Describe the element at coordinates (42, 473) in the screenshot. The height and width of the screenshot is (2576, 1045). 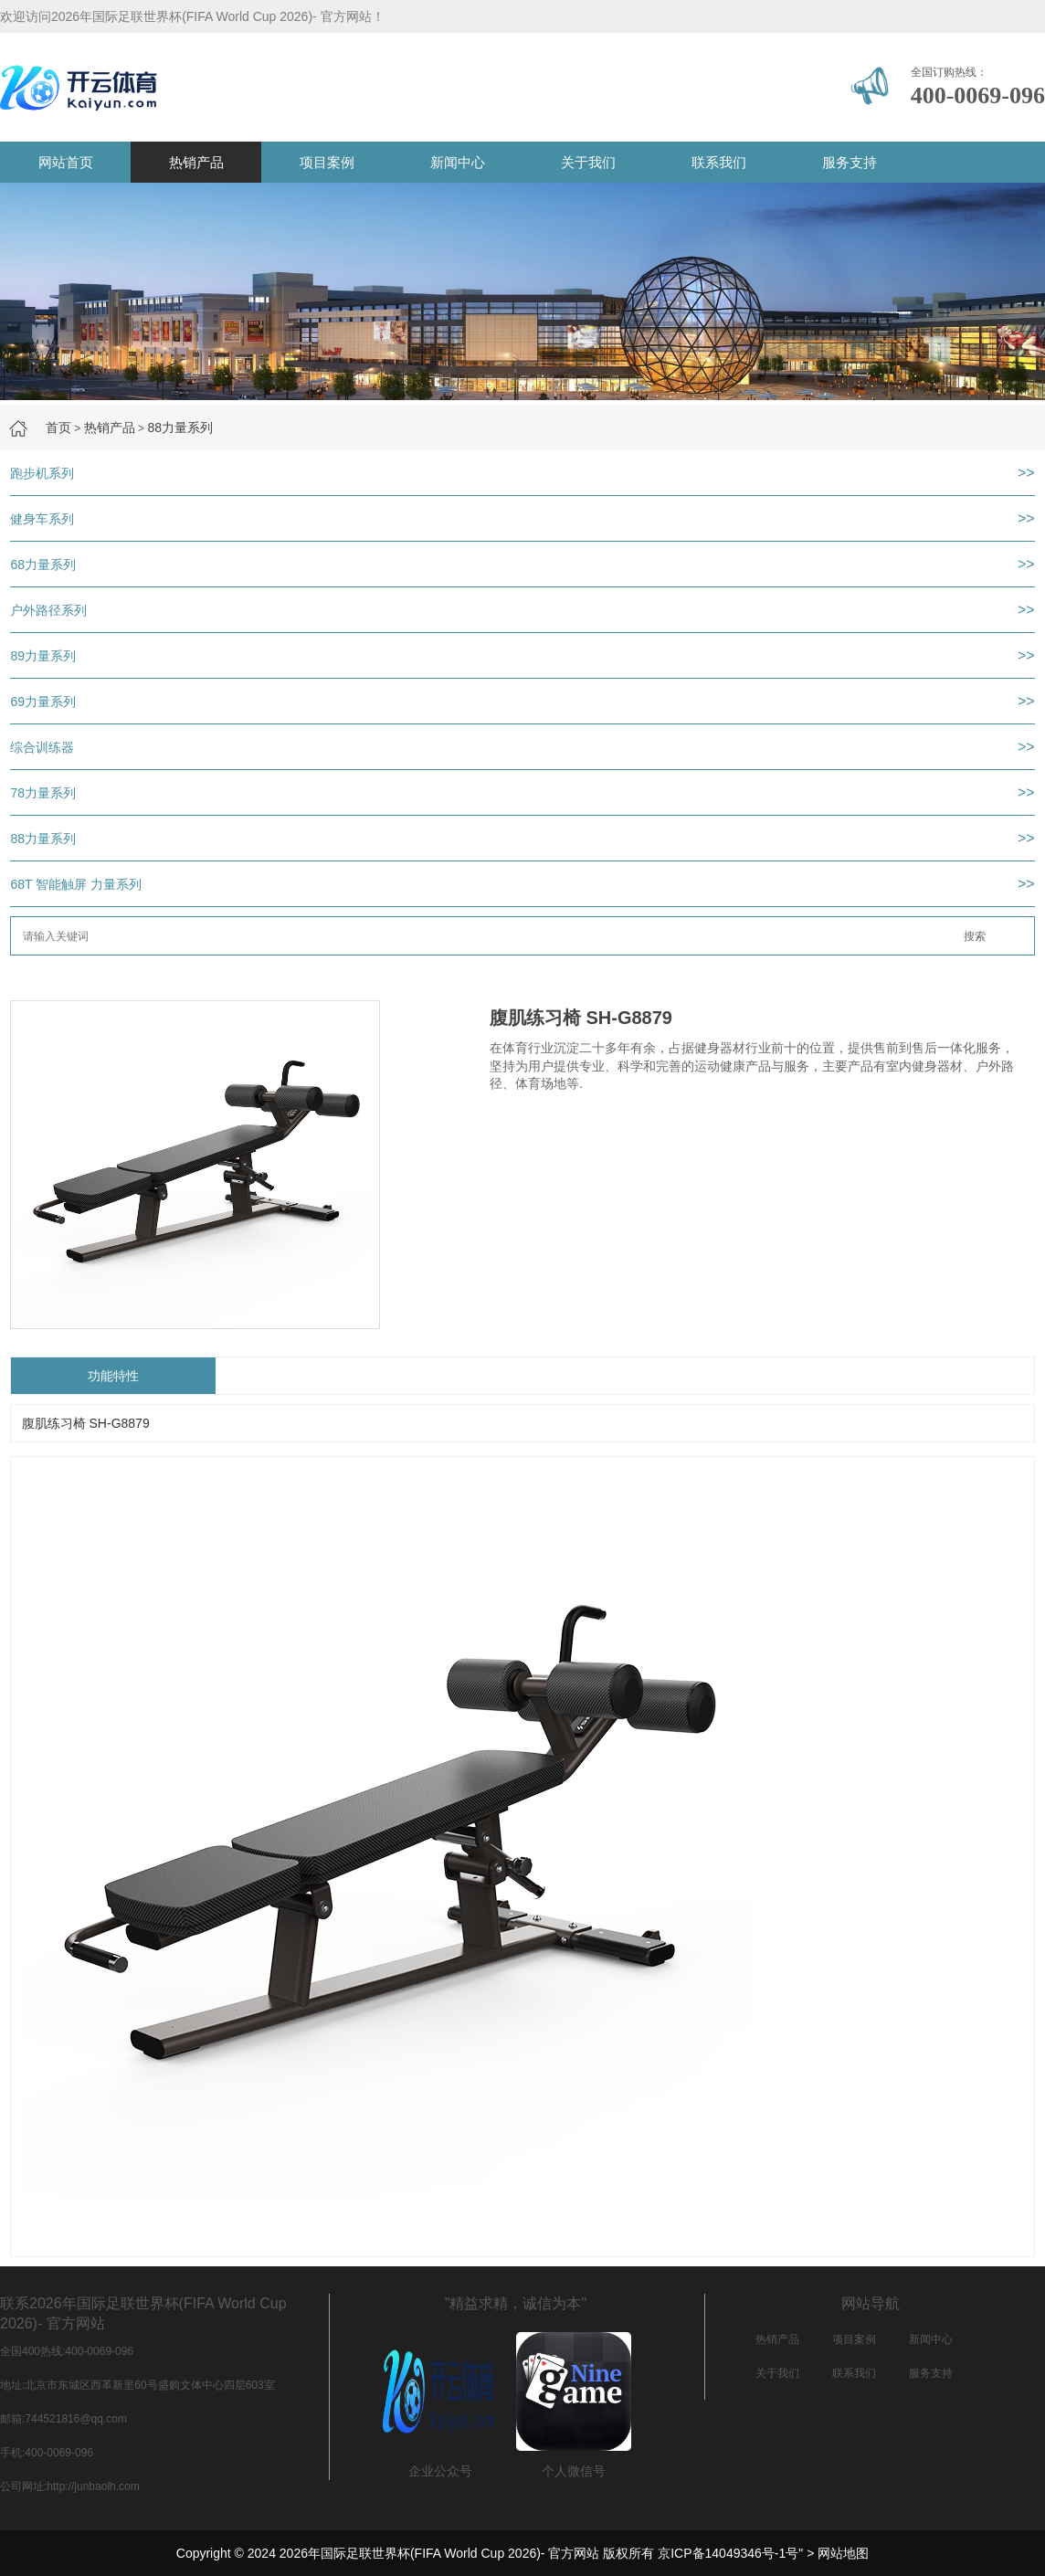
I see `跑步机系列` at that location.